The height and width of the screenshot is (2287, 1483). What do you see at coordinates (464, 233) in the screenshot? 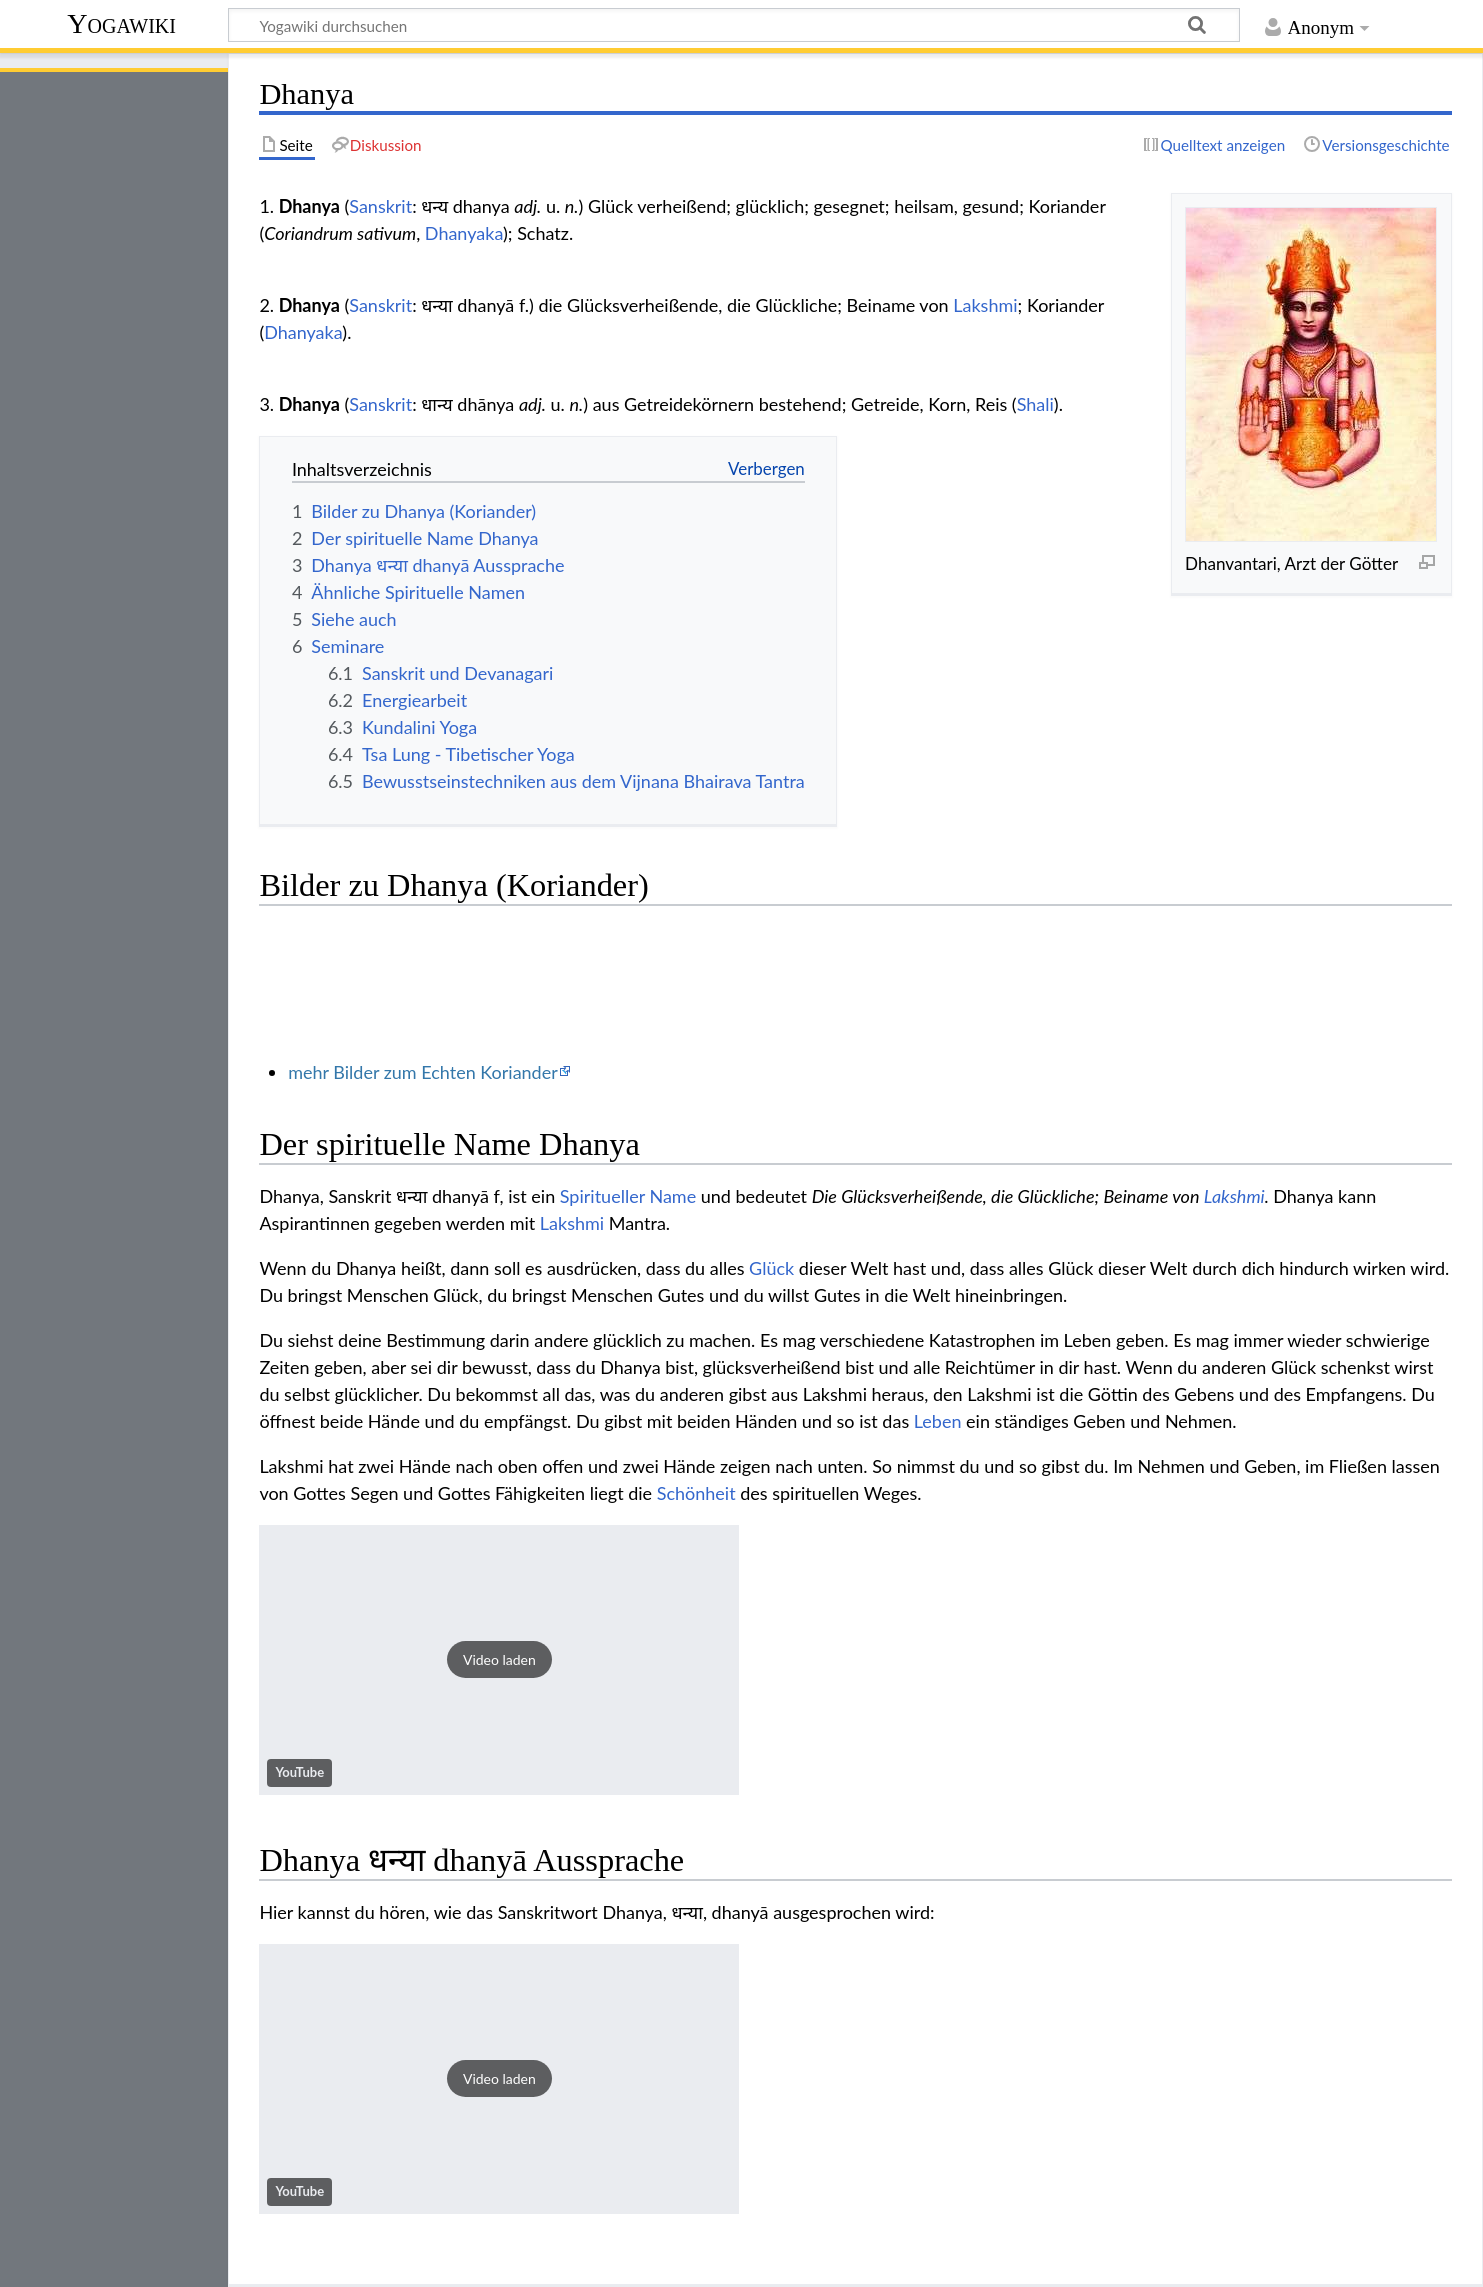
I see `Dhanyaka` at bounding box center [464, 233].